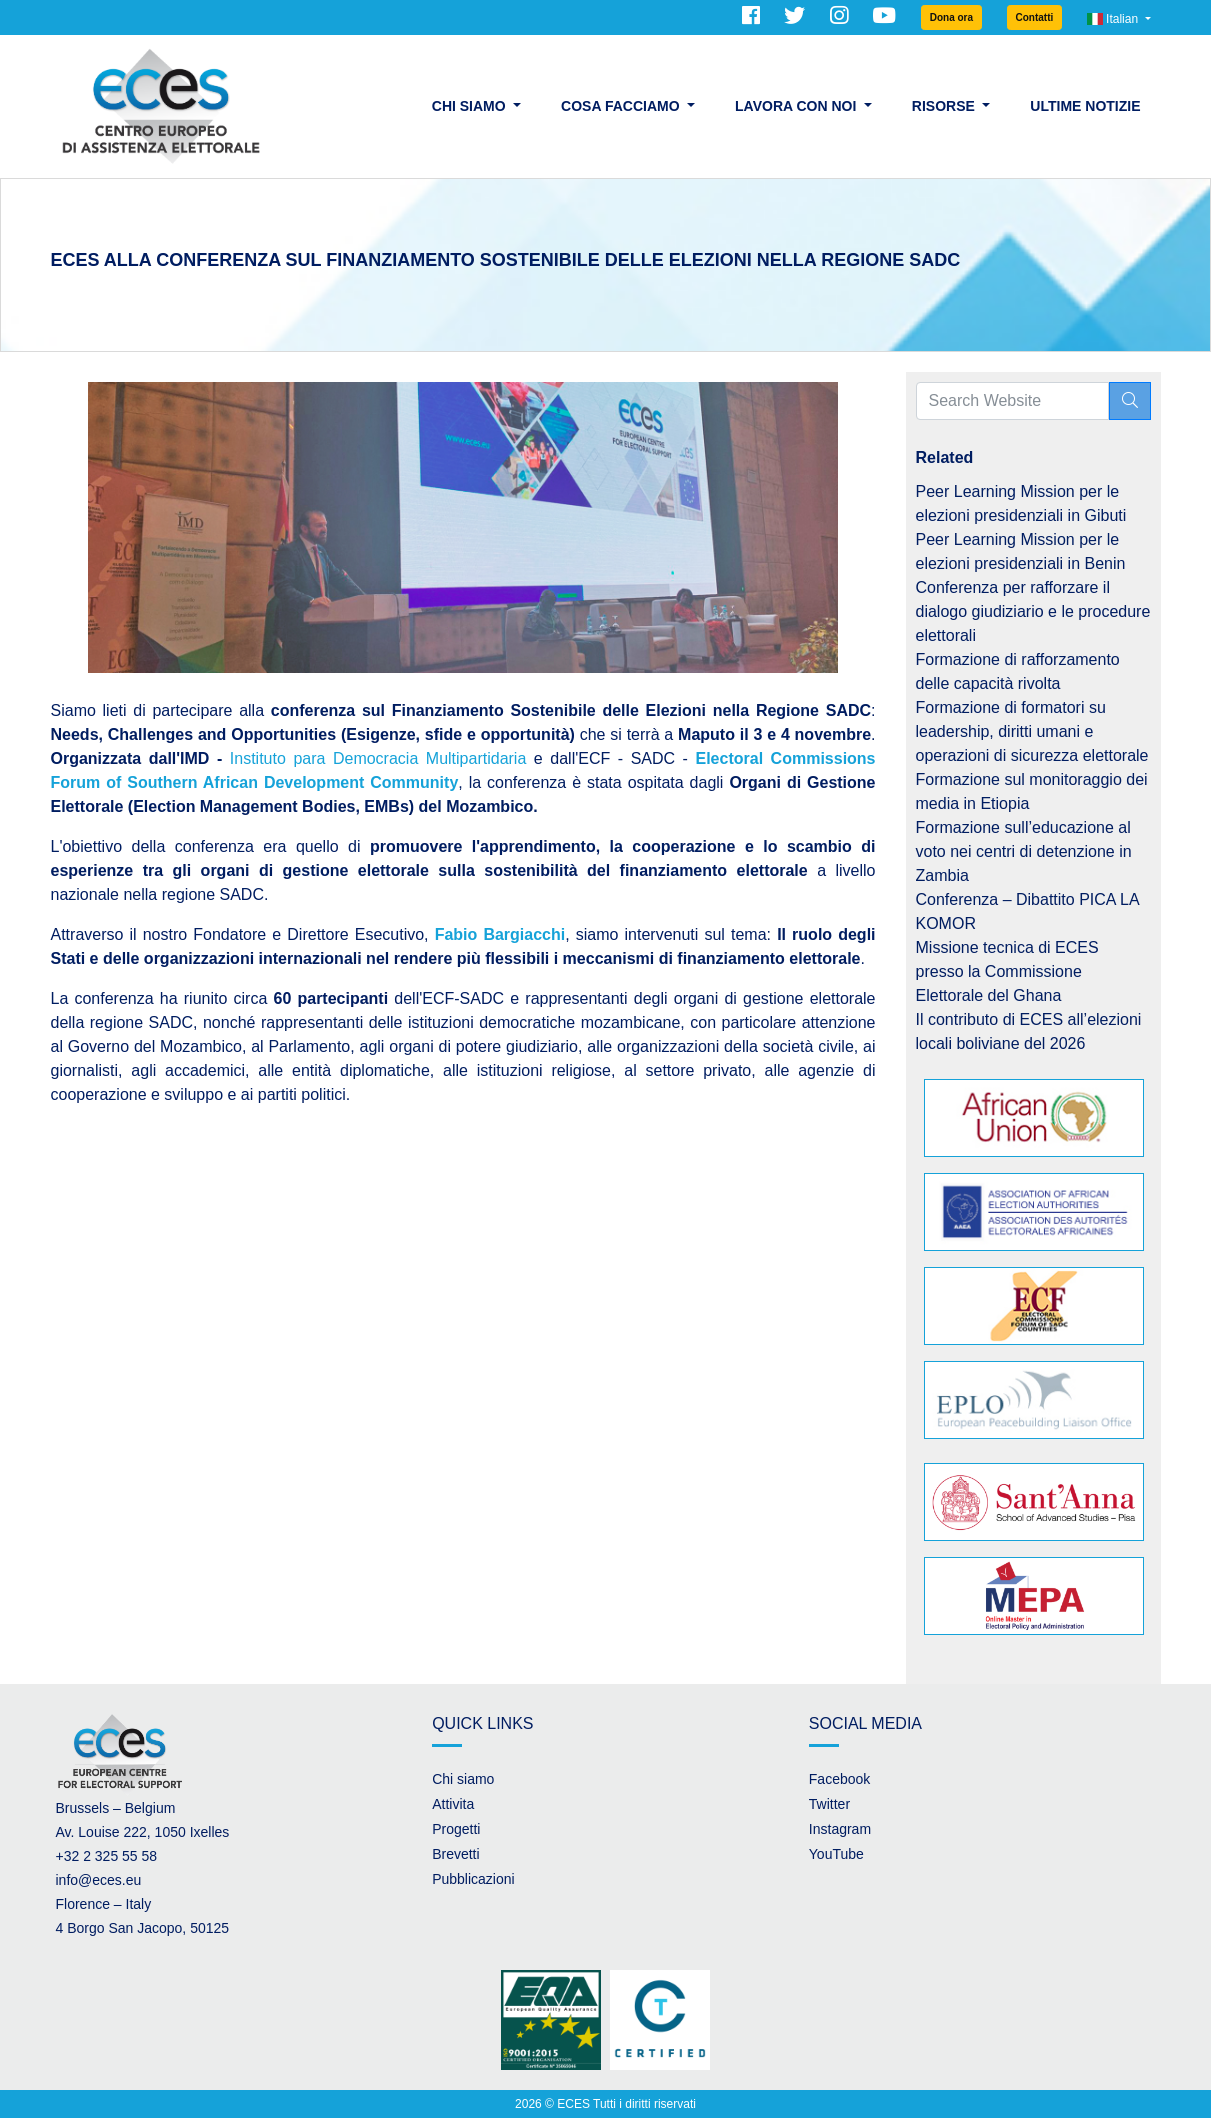 This screenshot has height=2118, width=1211. I want to click on Facebook, so click(839, 1779).